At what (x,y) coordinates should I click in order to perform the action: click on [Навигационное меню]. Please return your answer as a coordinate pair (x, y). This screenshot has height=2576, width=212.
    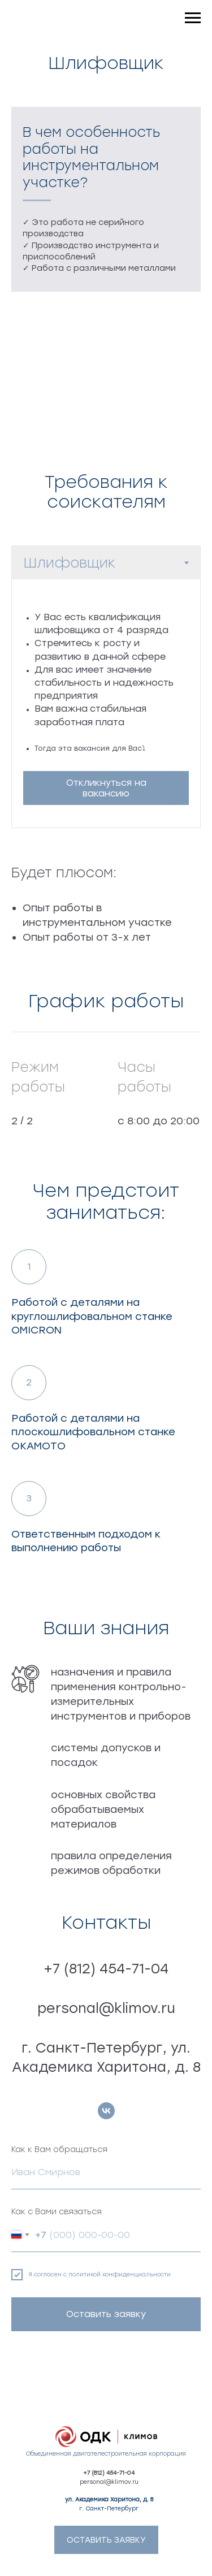
    Looking at the image, I should click on (193, 18).